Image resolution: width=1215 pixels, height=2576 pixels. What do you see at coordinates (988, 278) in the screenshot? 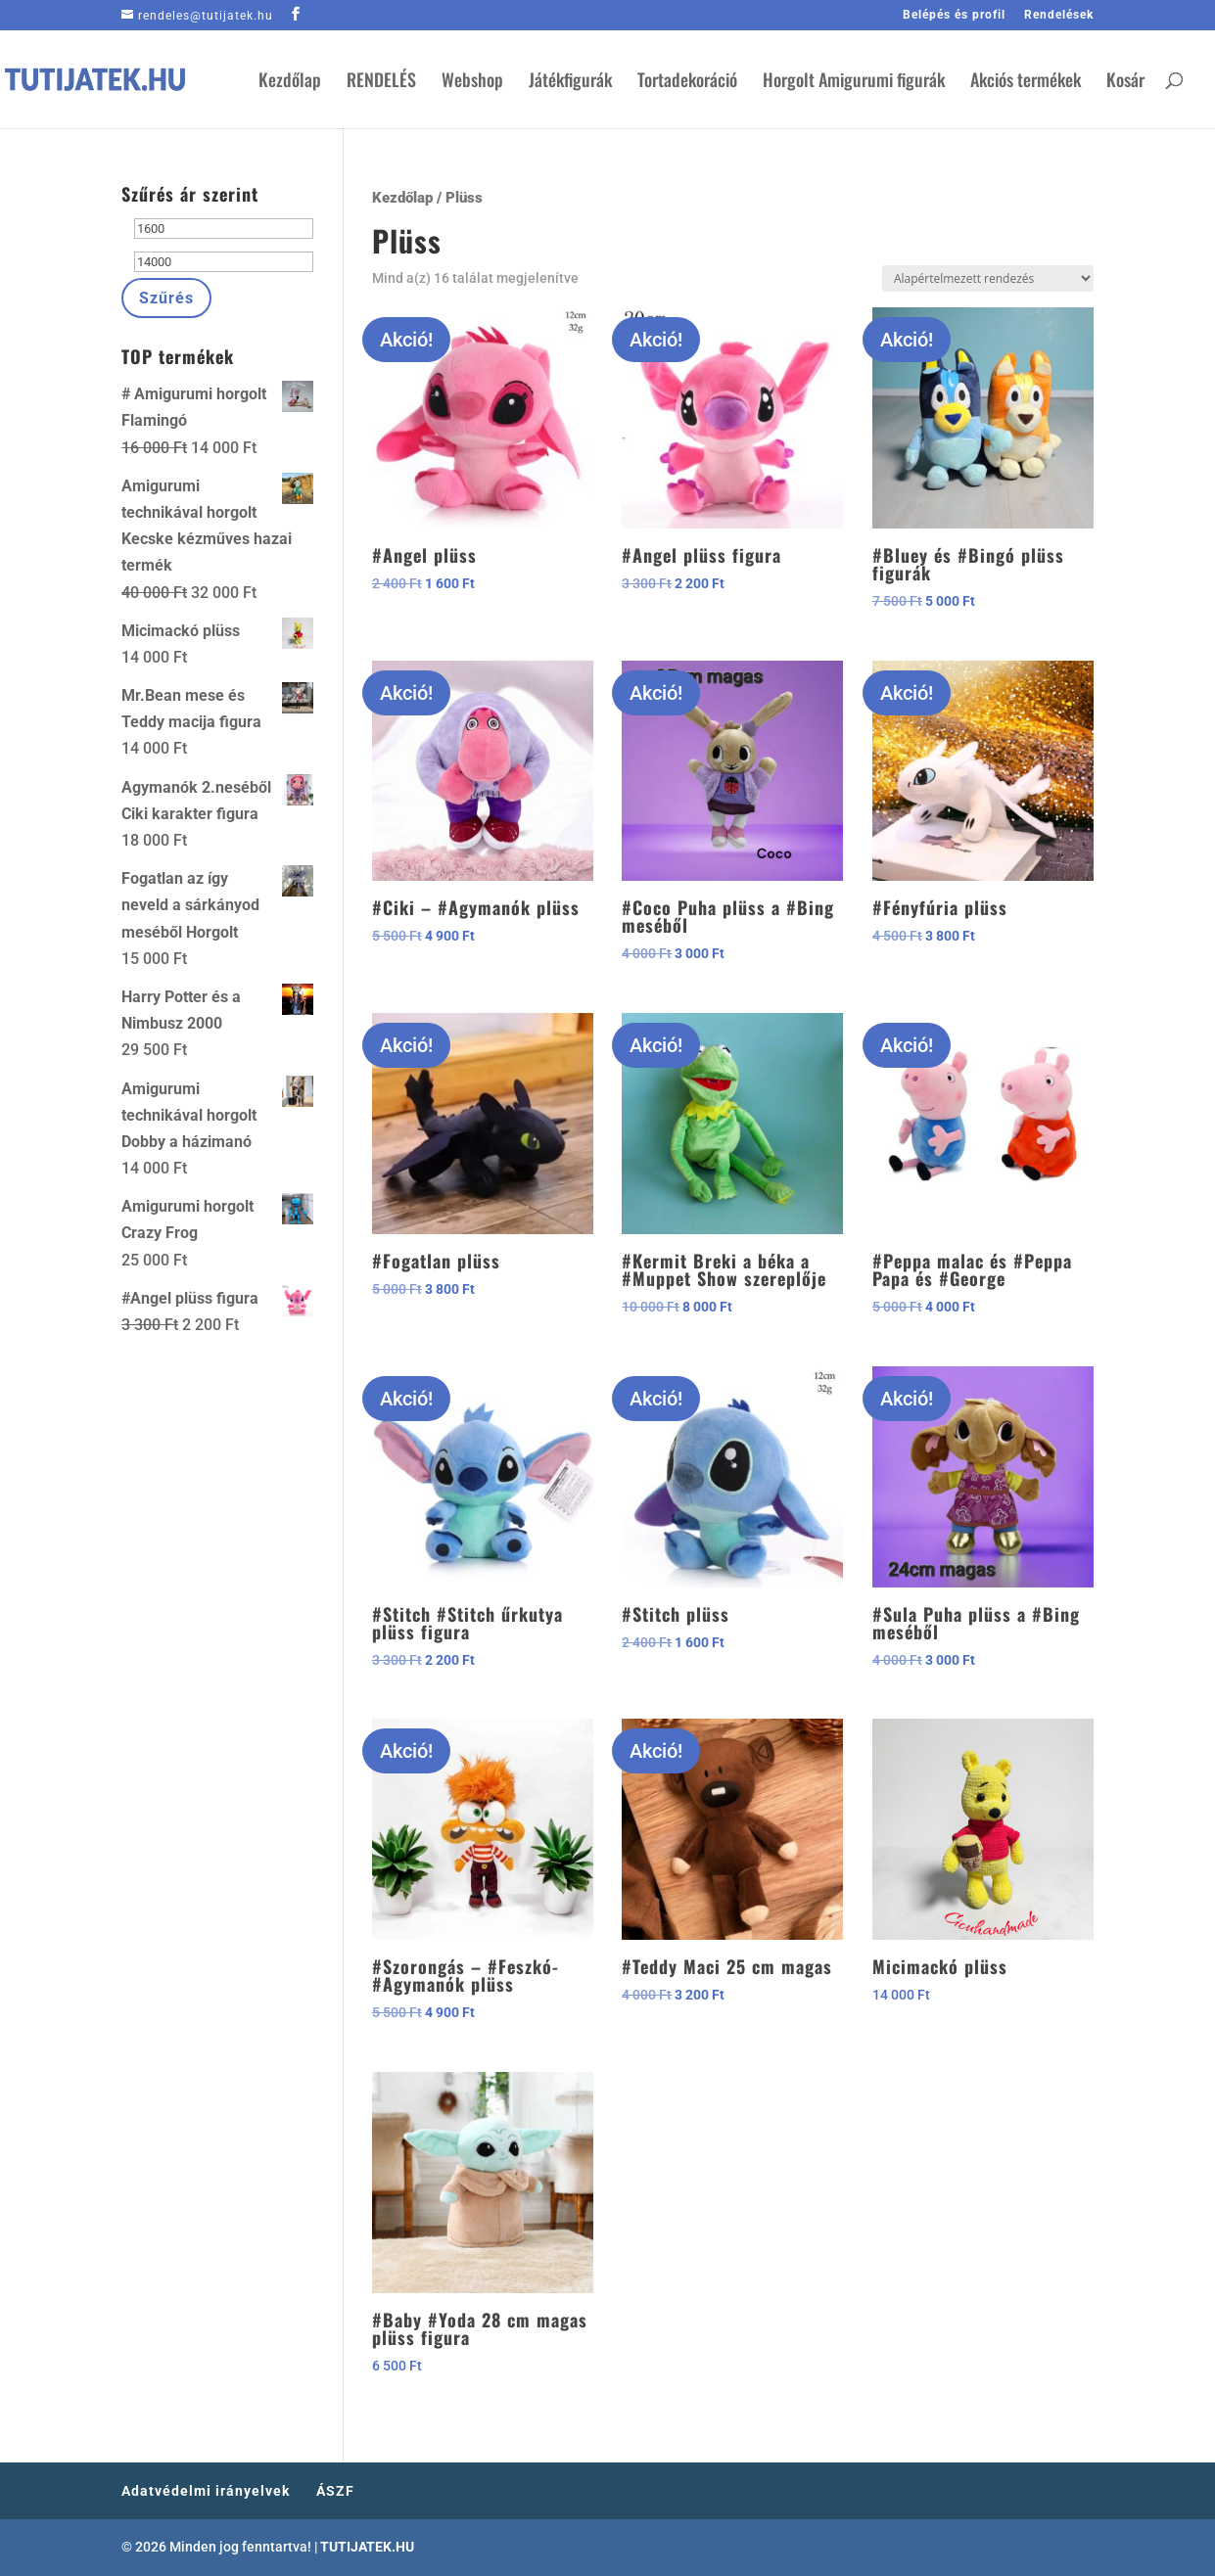
I see `[Sorrend]` at bounding box center [988, 278].